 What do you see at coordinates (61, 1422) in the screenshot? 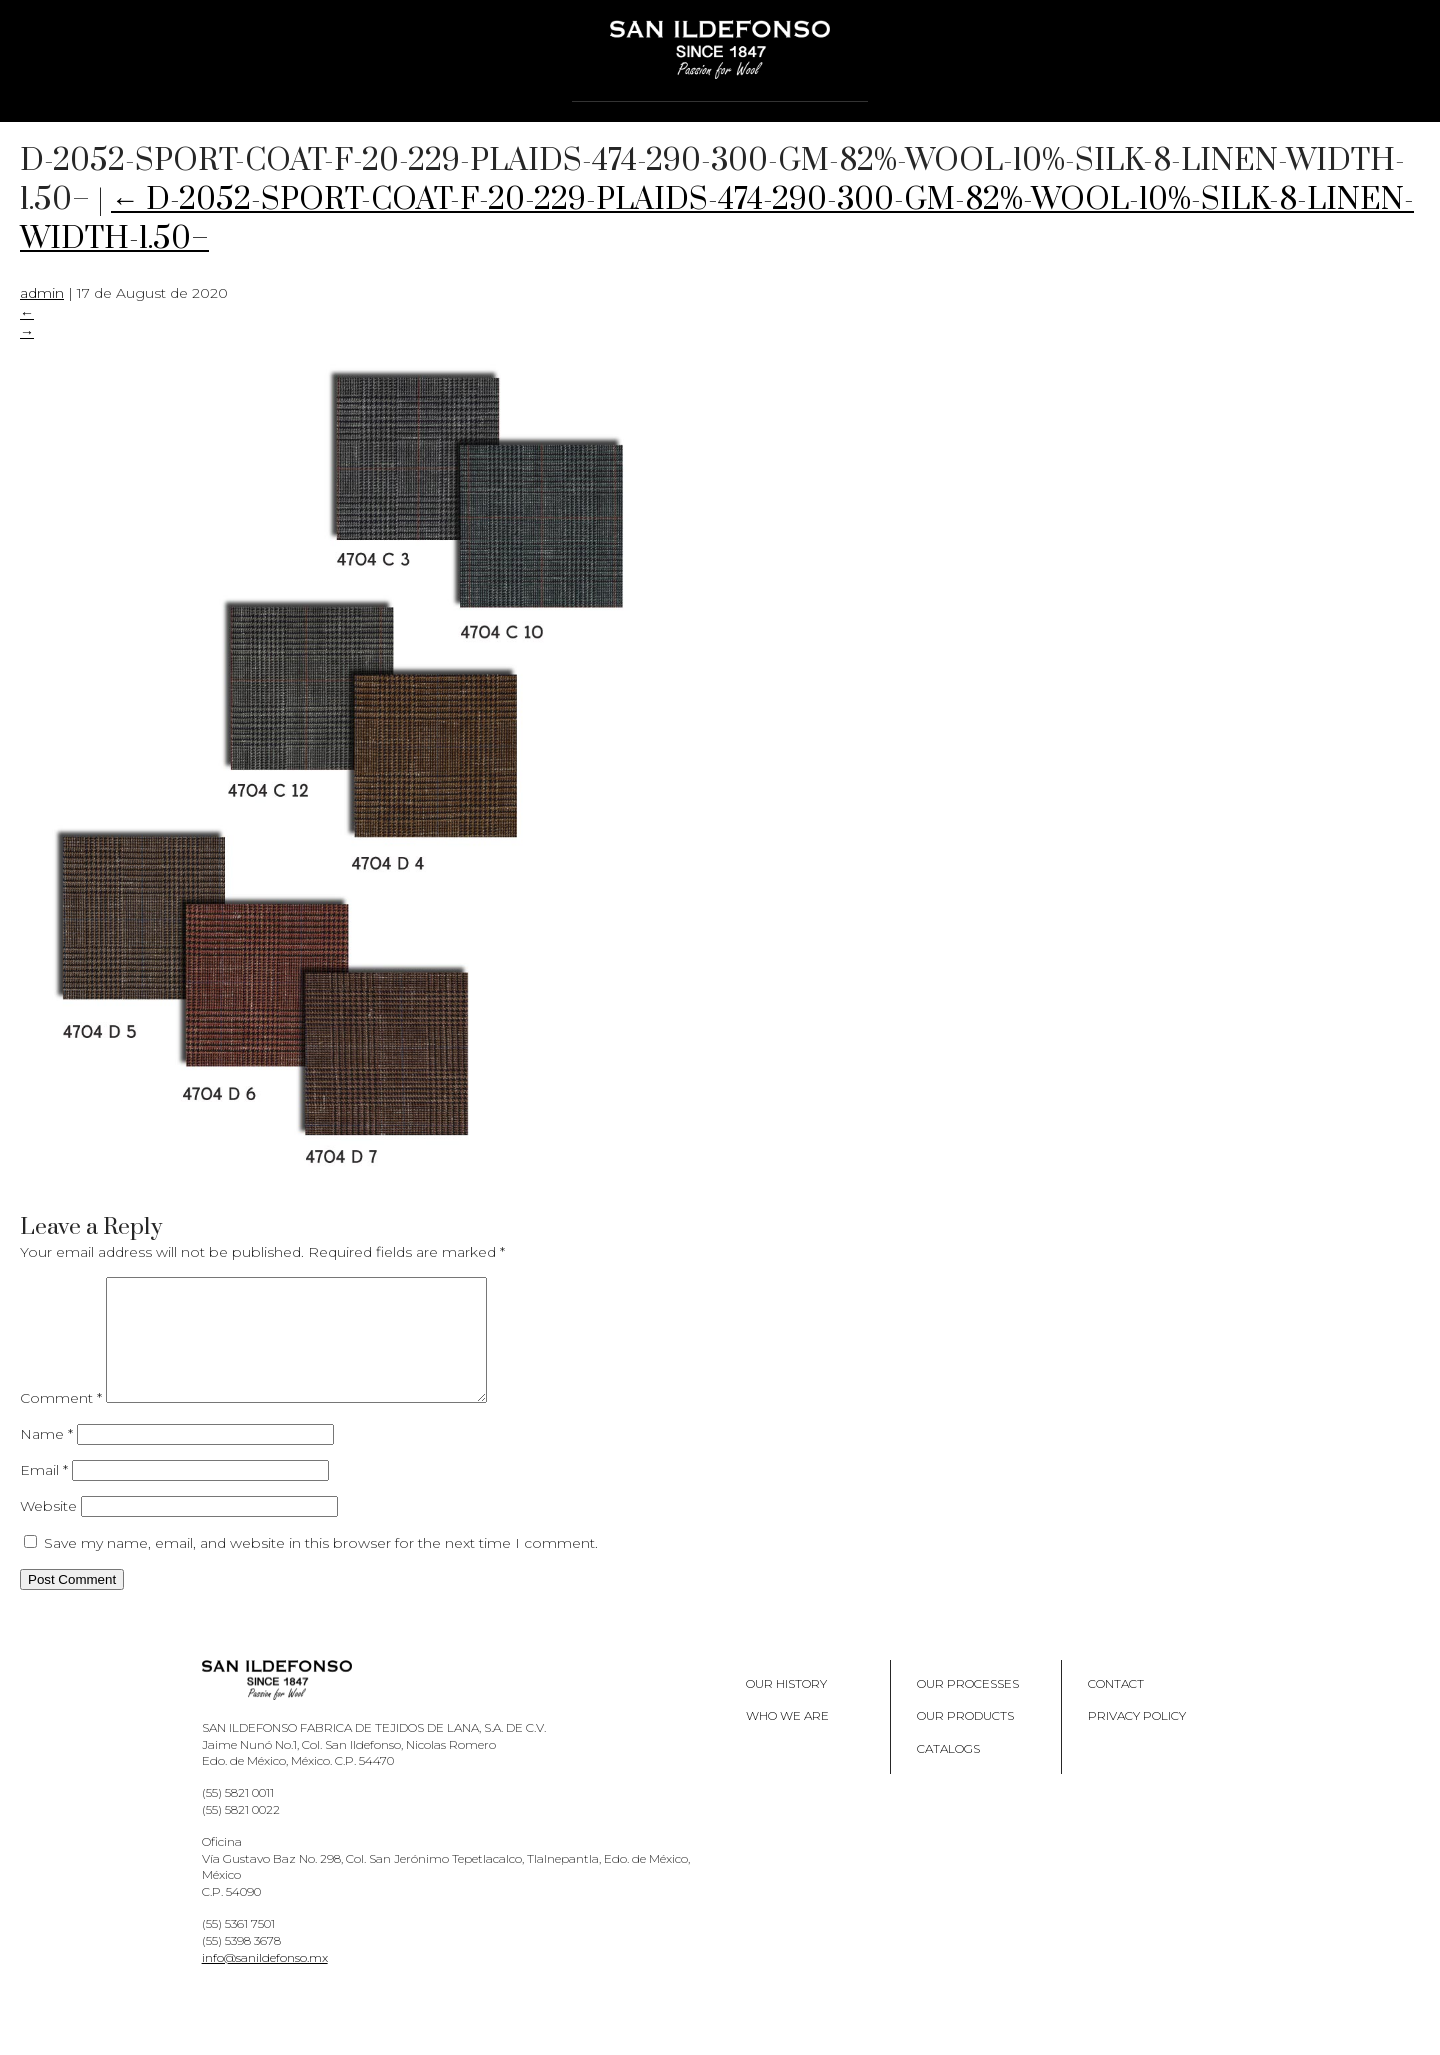
I see `Comment` at bounding box center [61, 1422].